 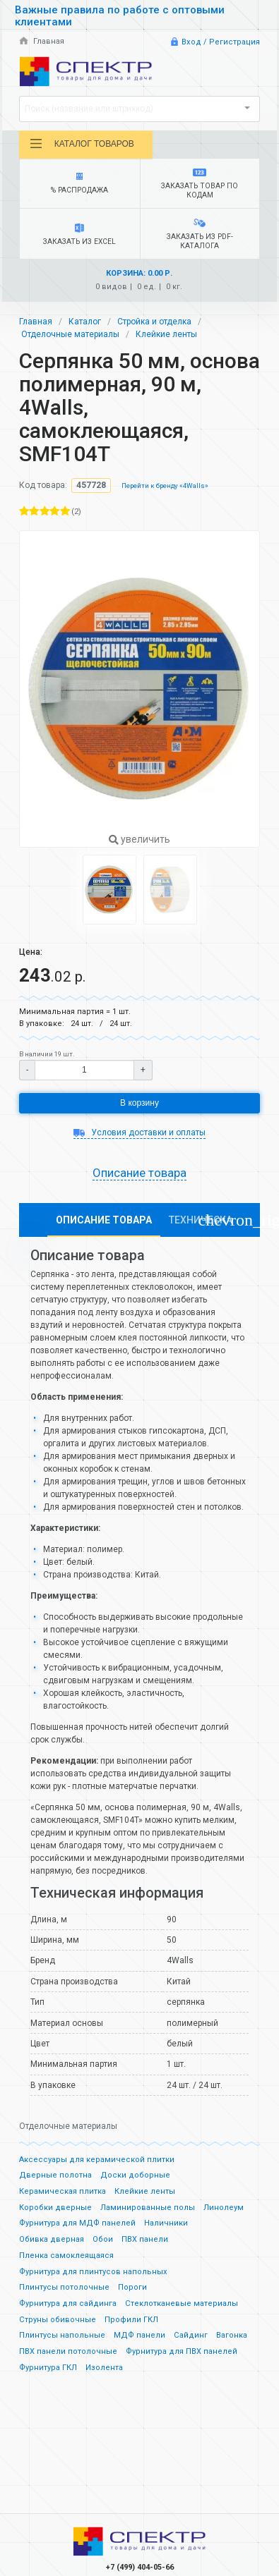 What do you see at coordinates (80, 235) in the screenshot?
I see `Заказать из Excel` at bounding box center [80, 235].